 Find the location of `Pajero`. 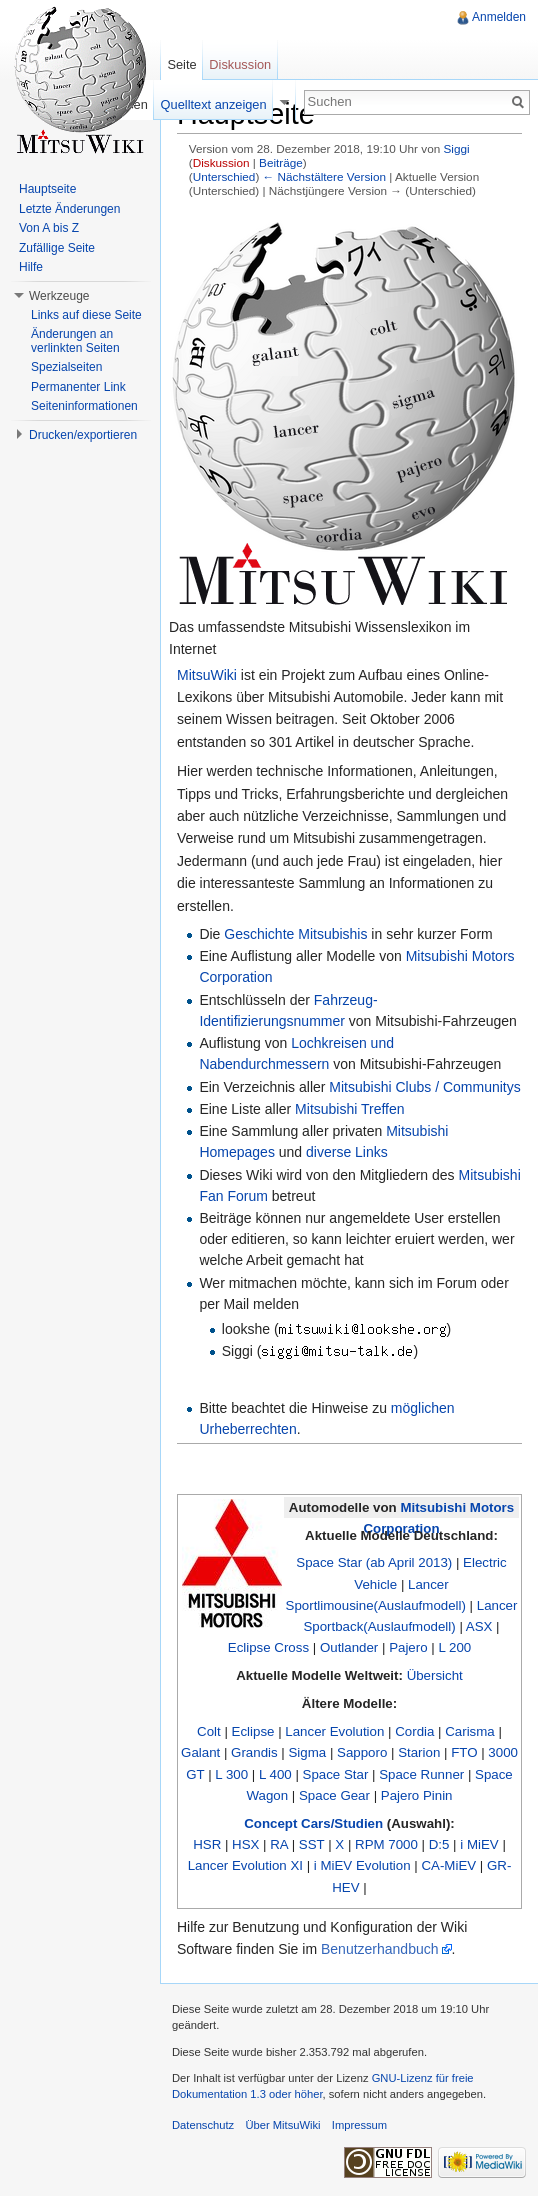

Pajero is located at coordinates (408, 1647).